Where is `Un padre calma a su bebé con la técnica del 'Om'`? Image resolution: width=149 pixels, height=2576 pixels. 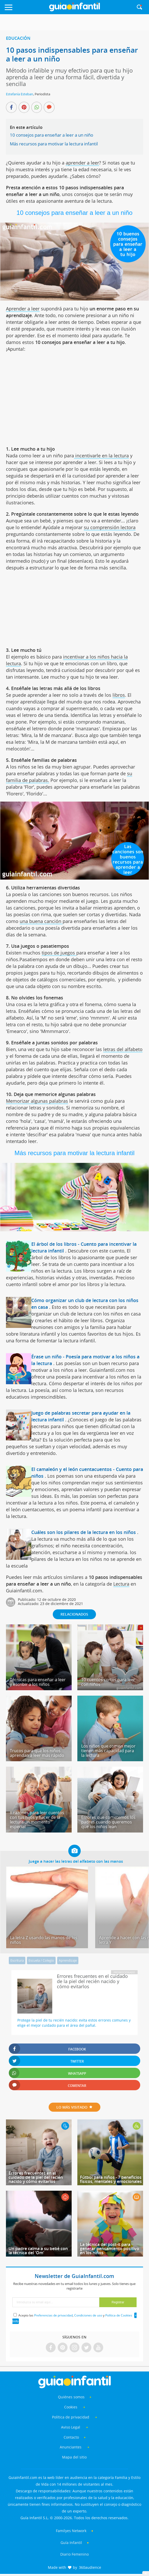
Un padre calma a su bebé con la técnica del 'Om' is located at coordinates (38, 2251).